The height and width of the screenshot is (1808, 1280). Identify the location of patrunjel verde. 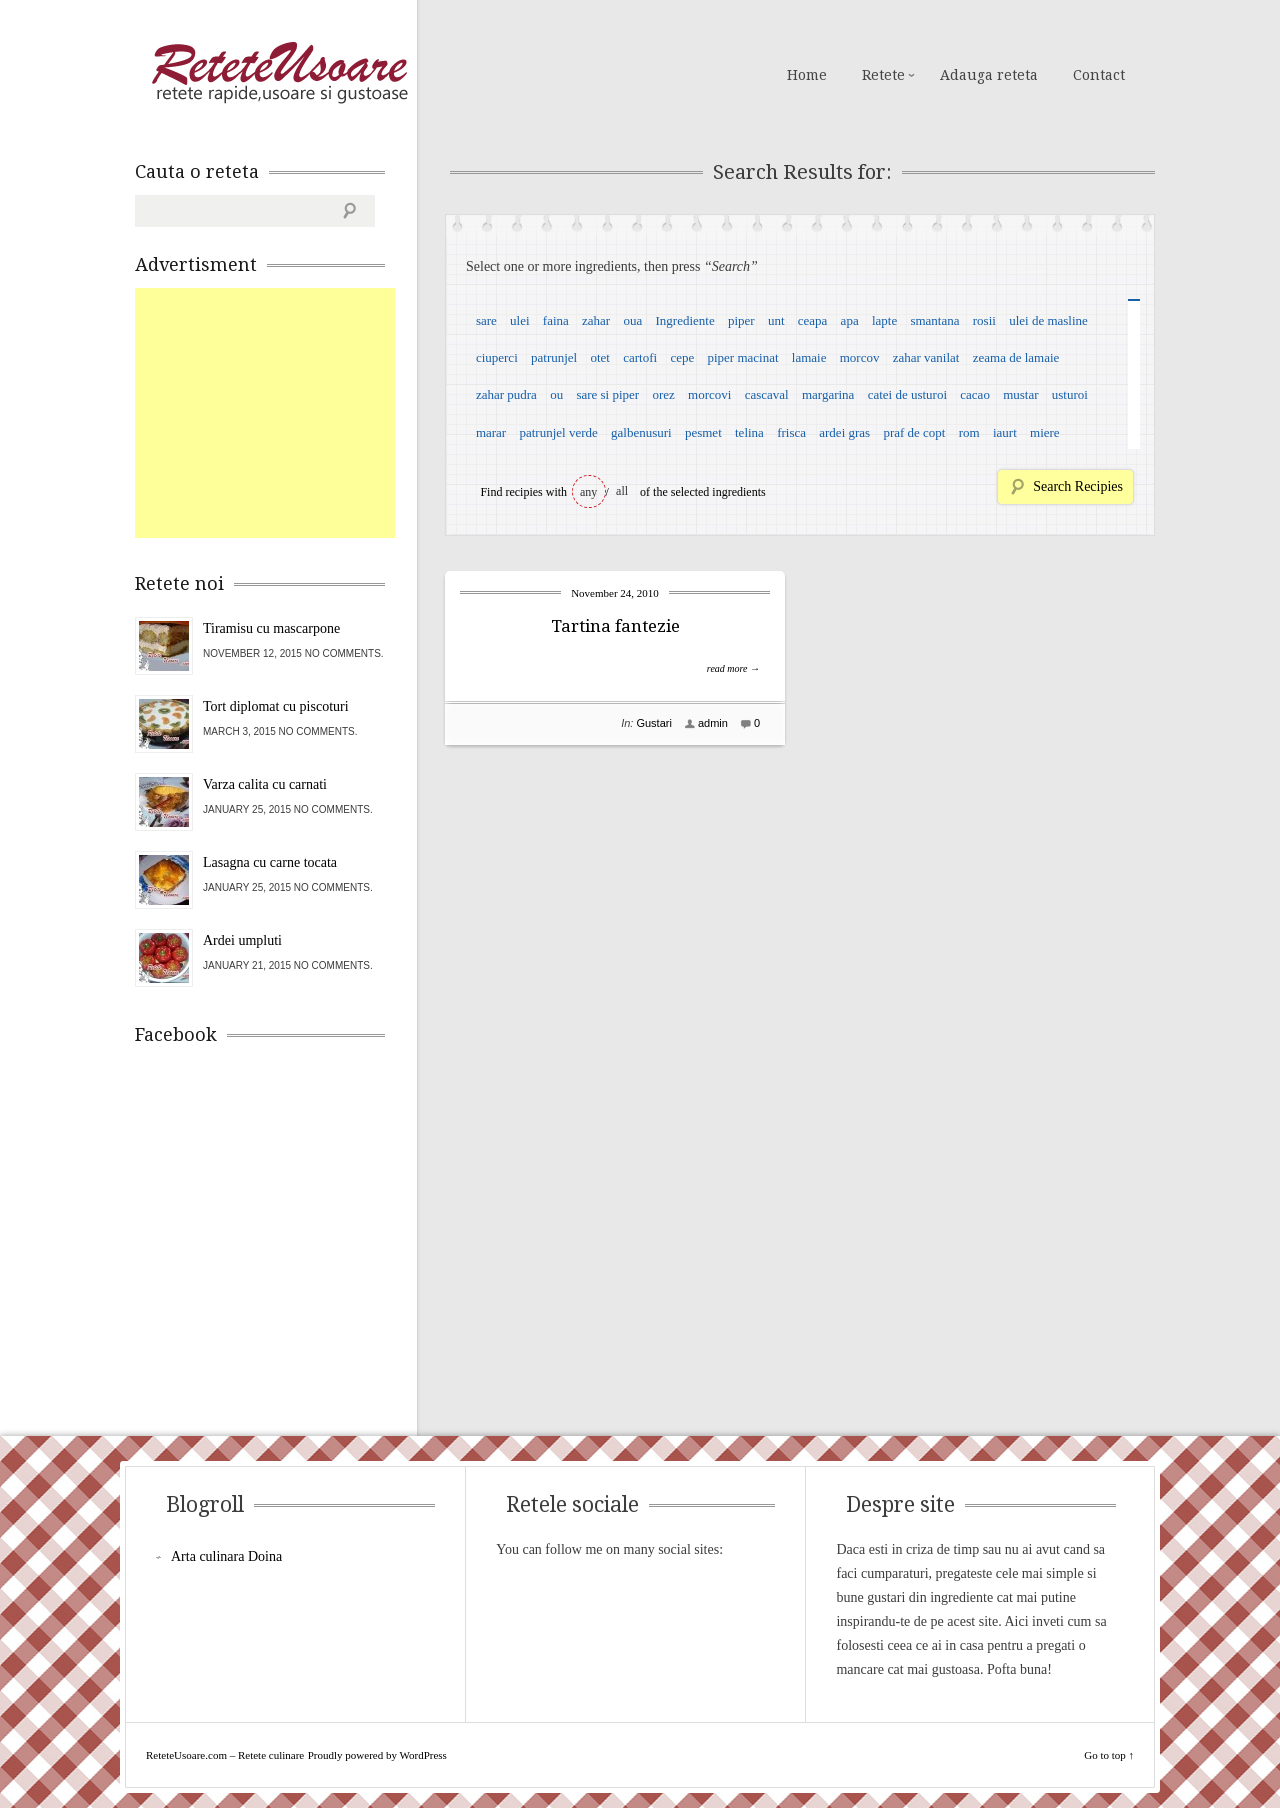
(558, 432).